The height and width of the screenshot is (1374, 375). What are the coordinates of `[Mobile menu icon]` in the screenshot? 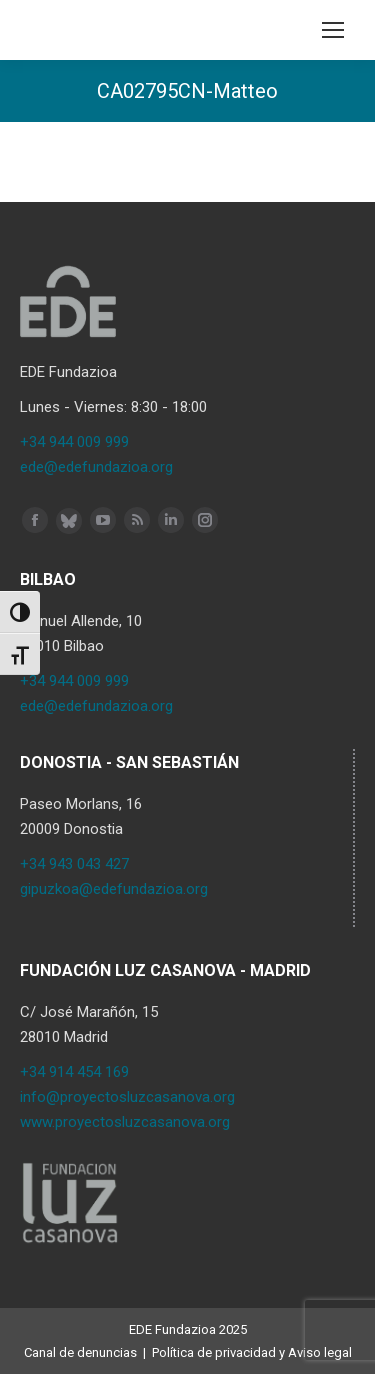 It's located at (333, 30).